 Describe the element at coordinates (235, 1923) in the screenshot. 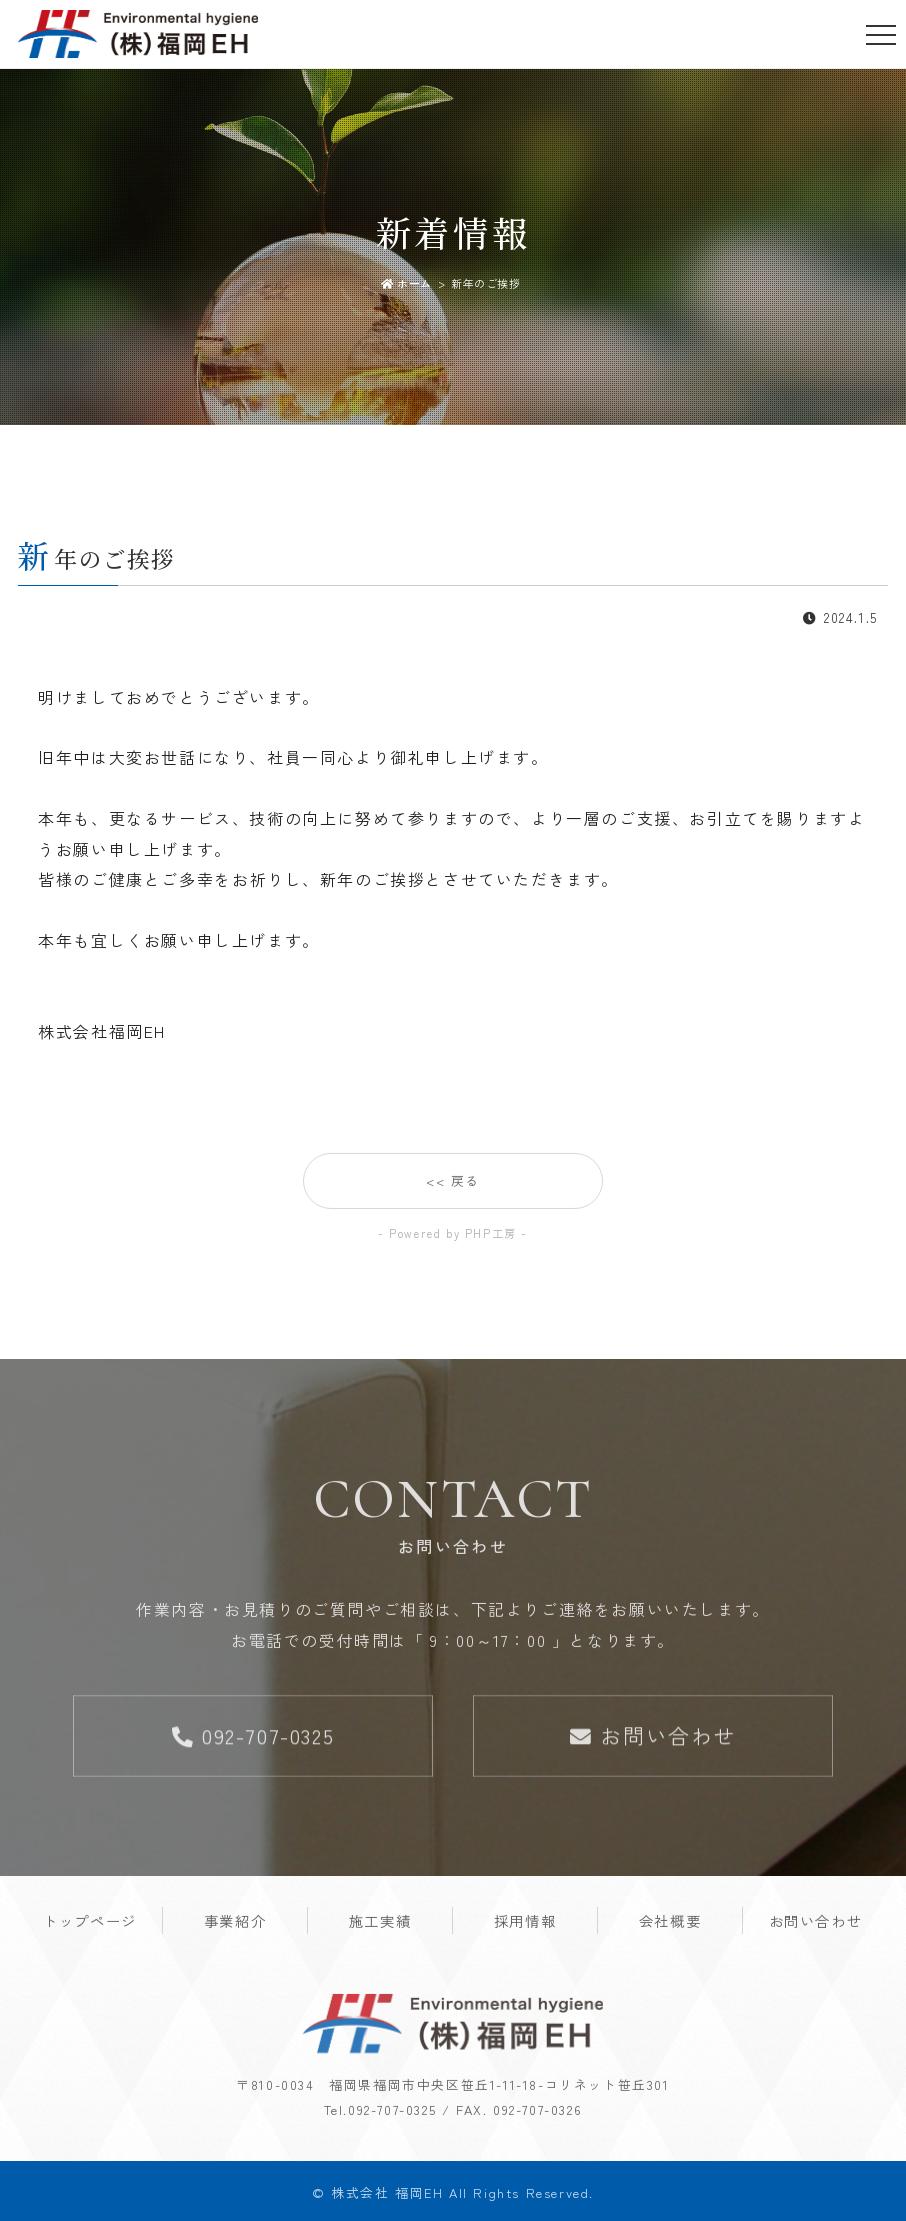

I see `事業紹介` at that location.